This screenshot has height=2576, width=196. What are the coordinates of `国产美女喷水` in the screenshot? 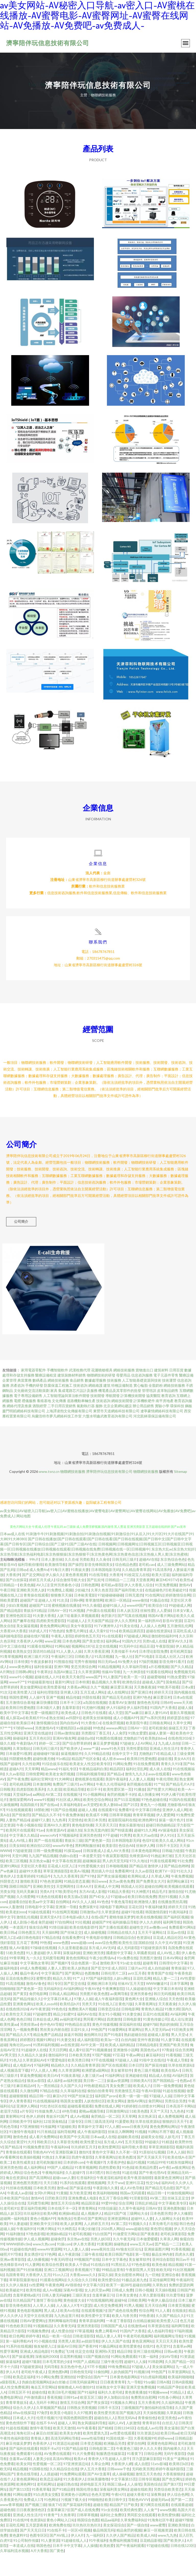 It's located at (93, 1664).